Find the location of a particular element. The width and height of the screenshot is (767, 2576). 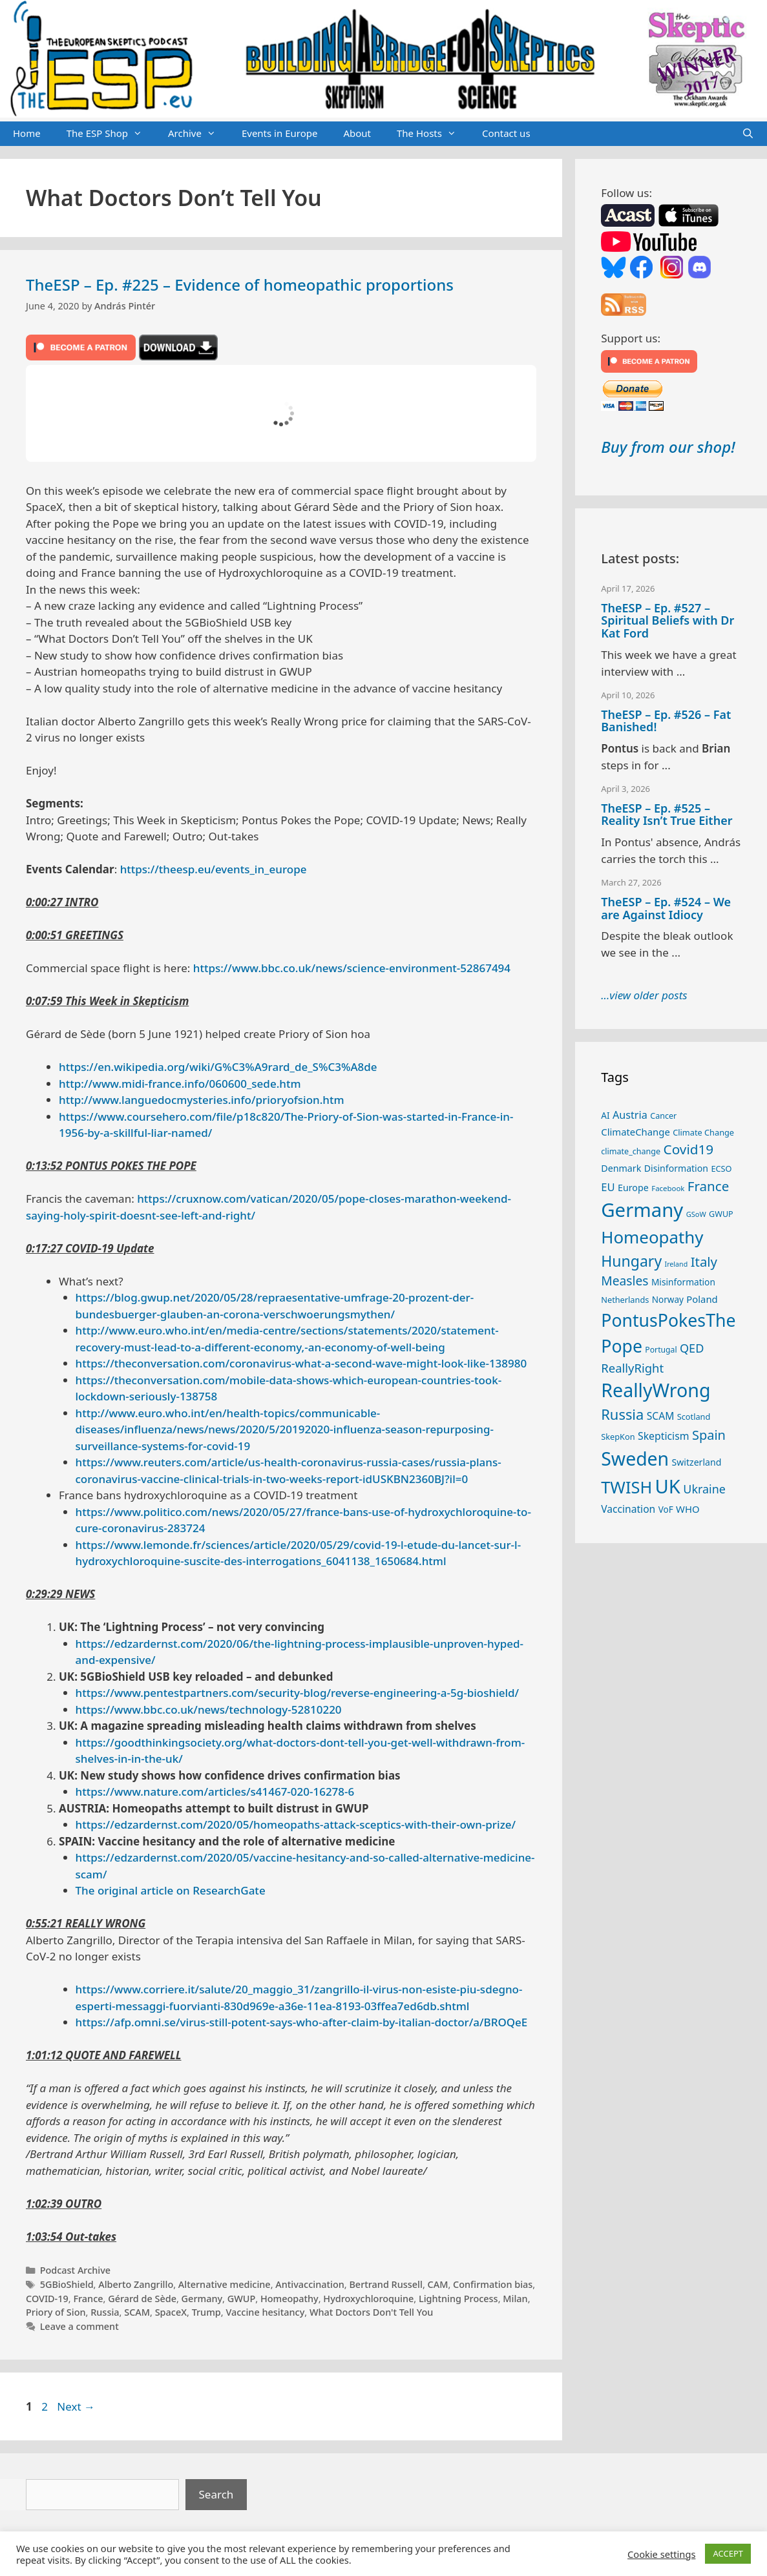

SkepKon [SkepKon (25 items)] is located at coordinates (618, 1436).